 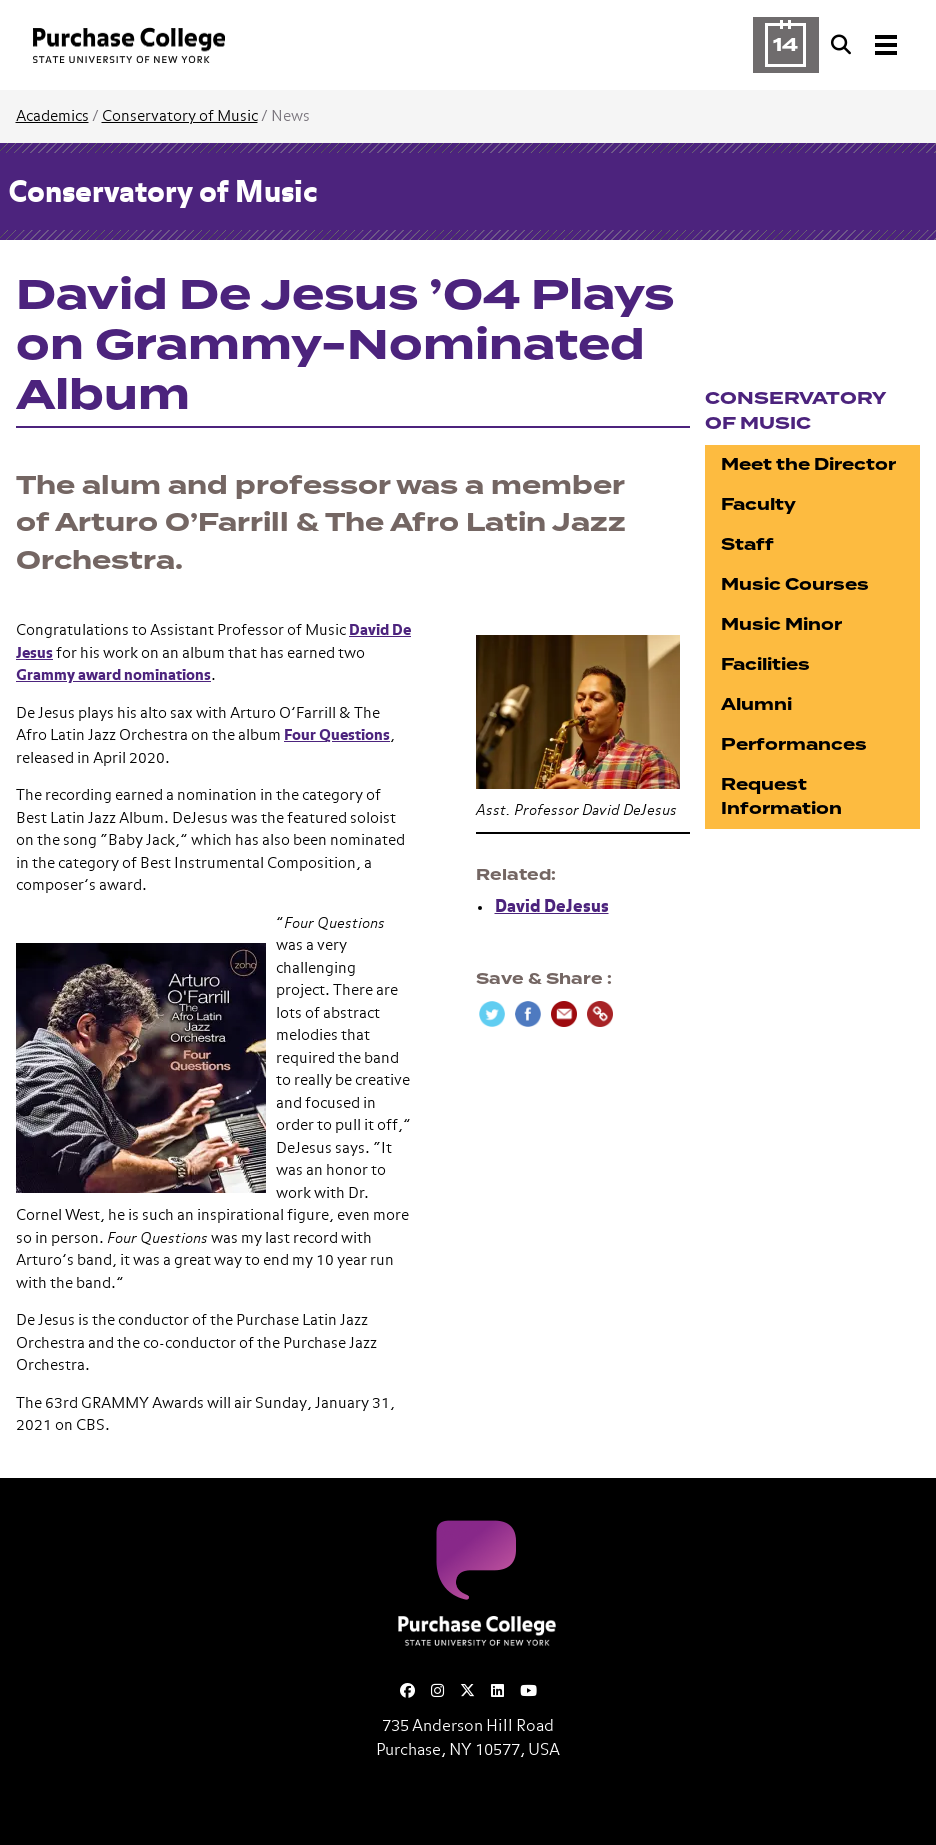 I want to click on Music Courses, so click(x=795, y=584).